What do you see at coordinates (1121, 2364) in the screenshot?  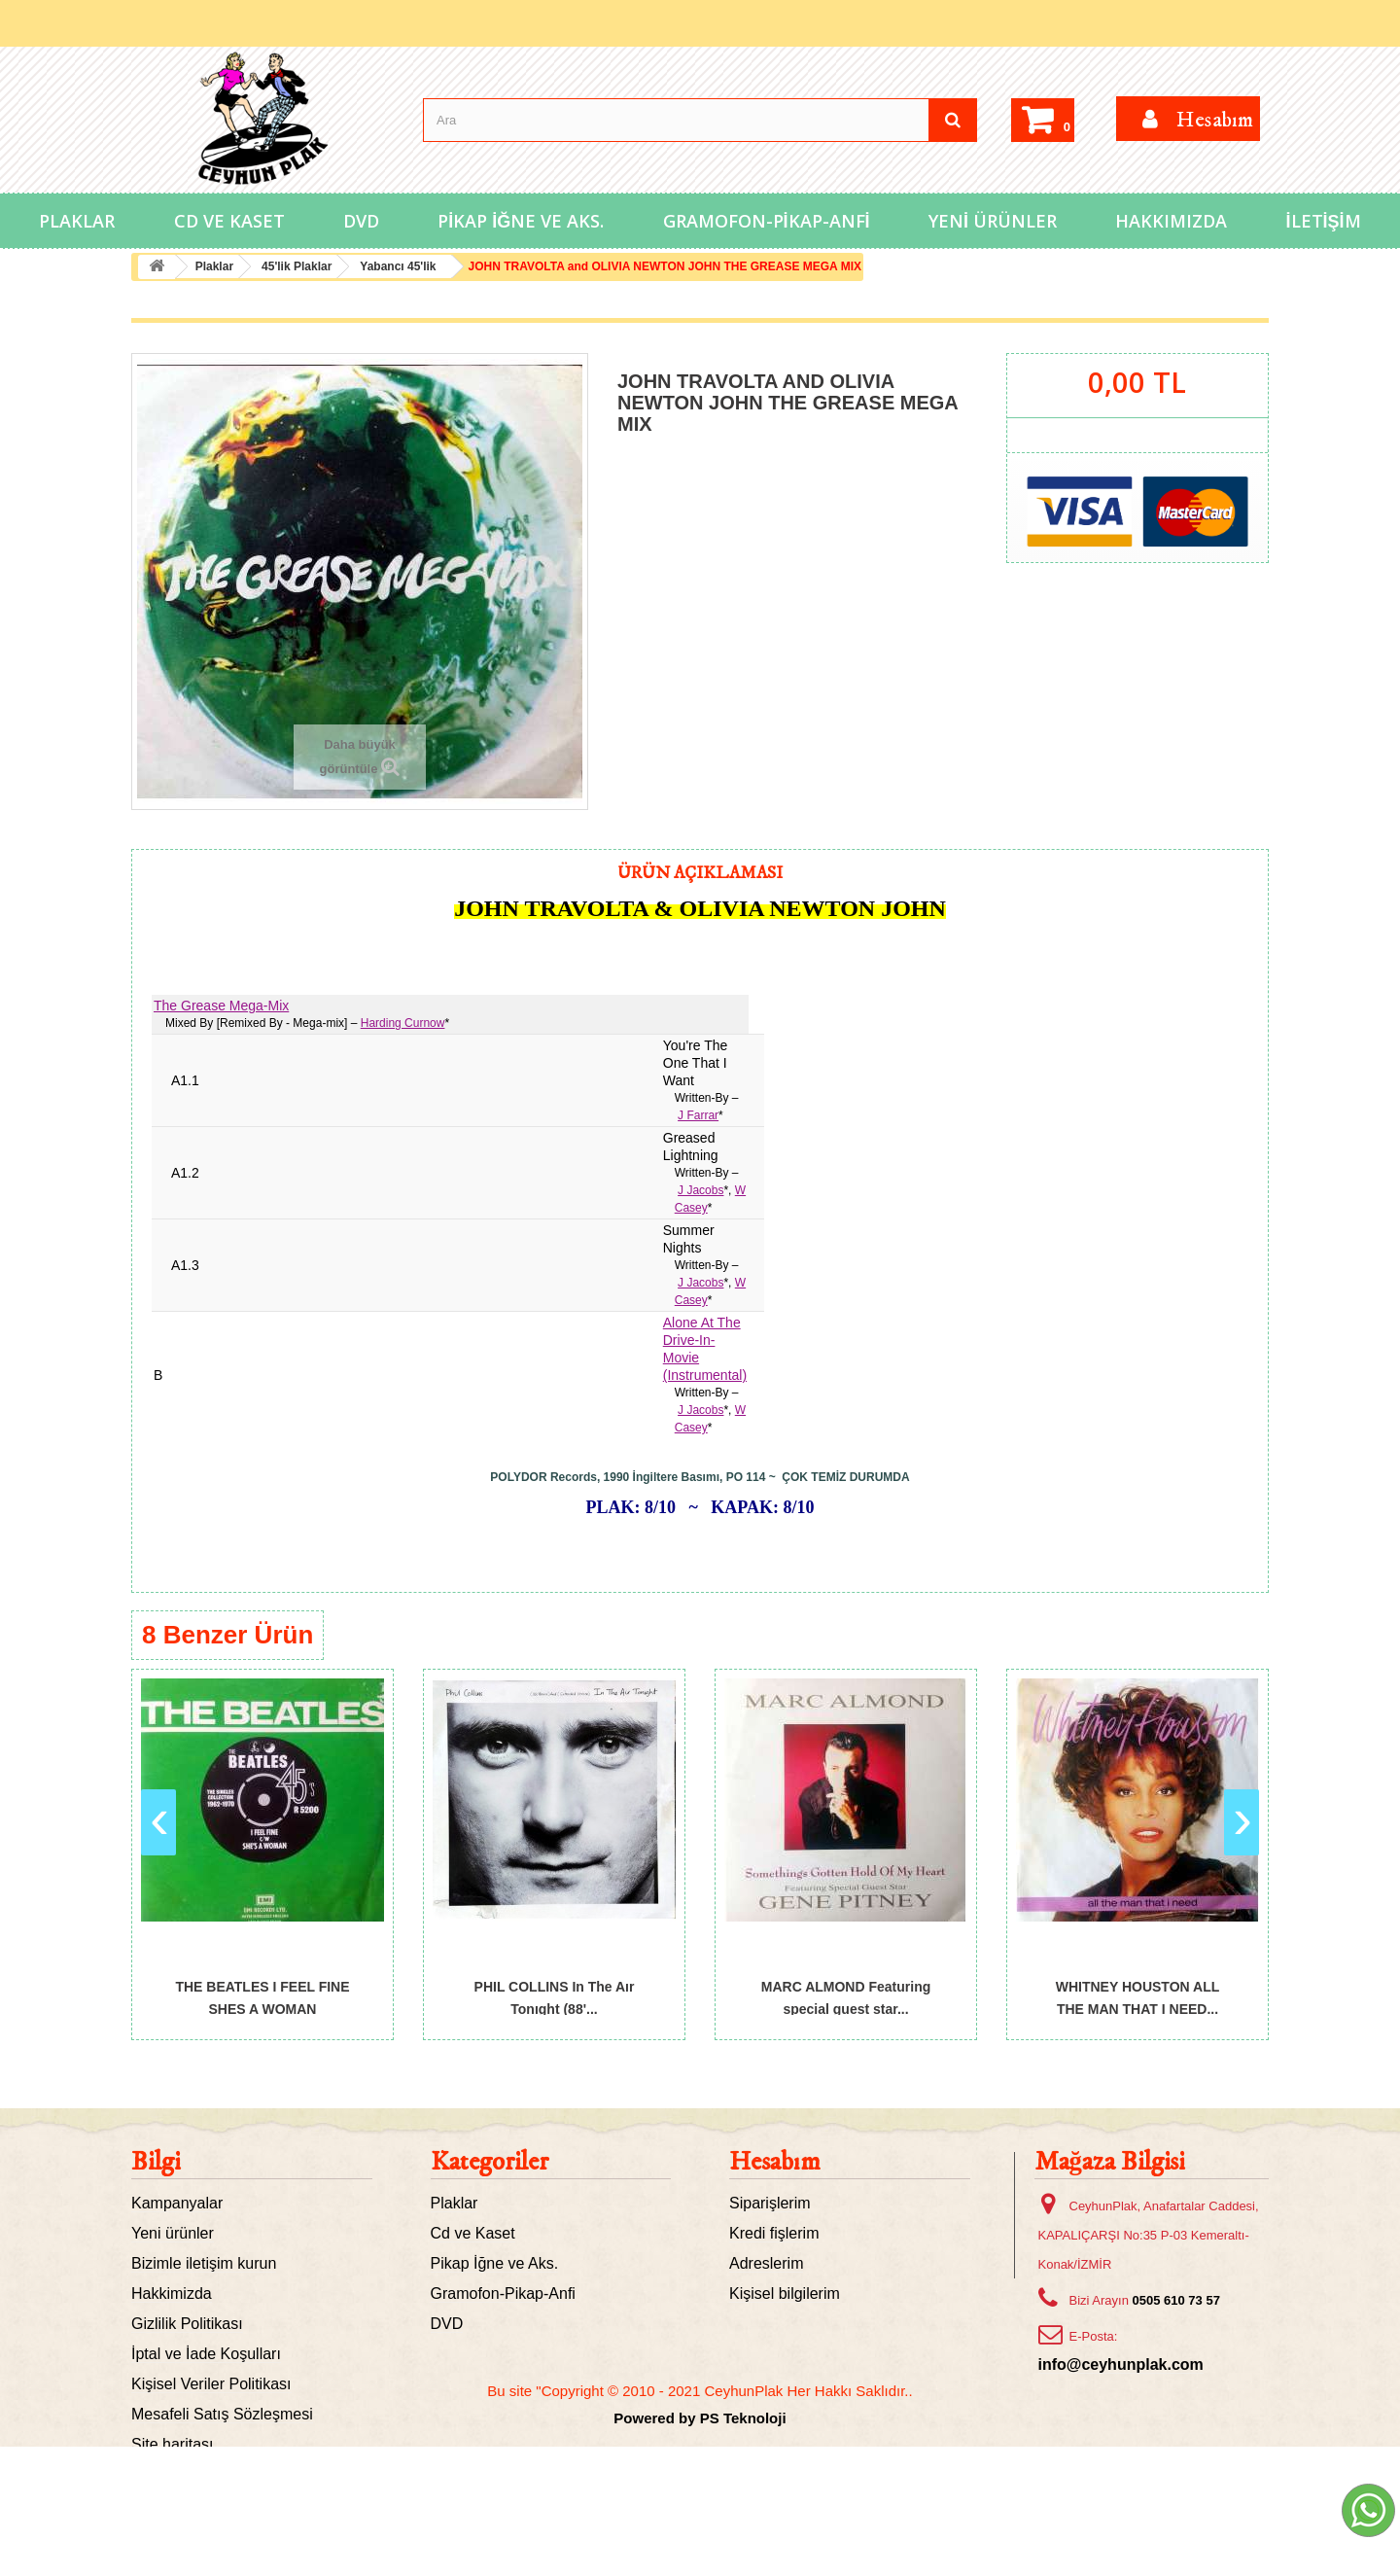 I see `info@ceyhunplak.com` at bounding box center [1121, 2364].